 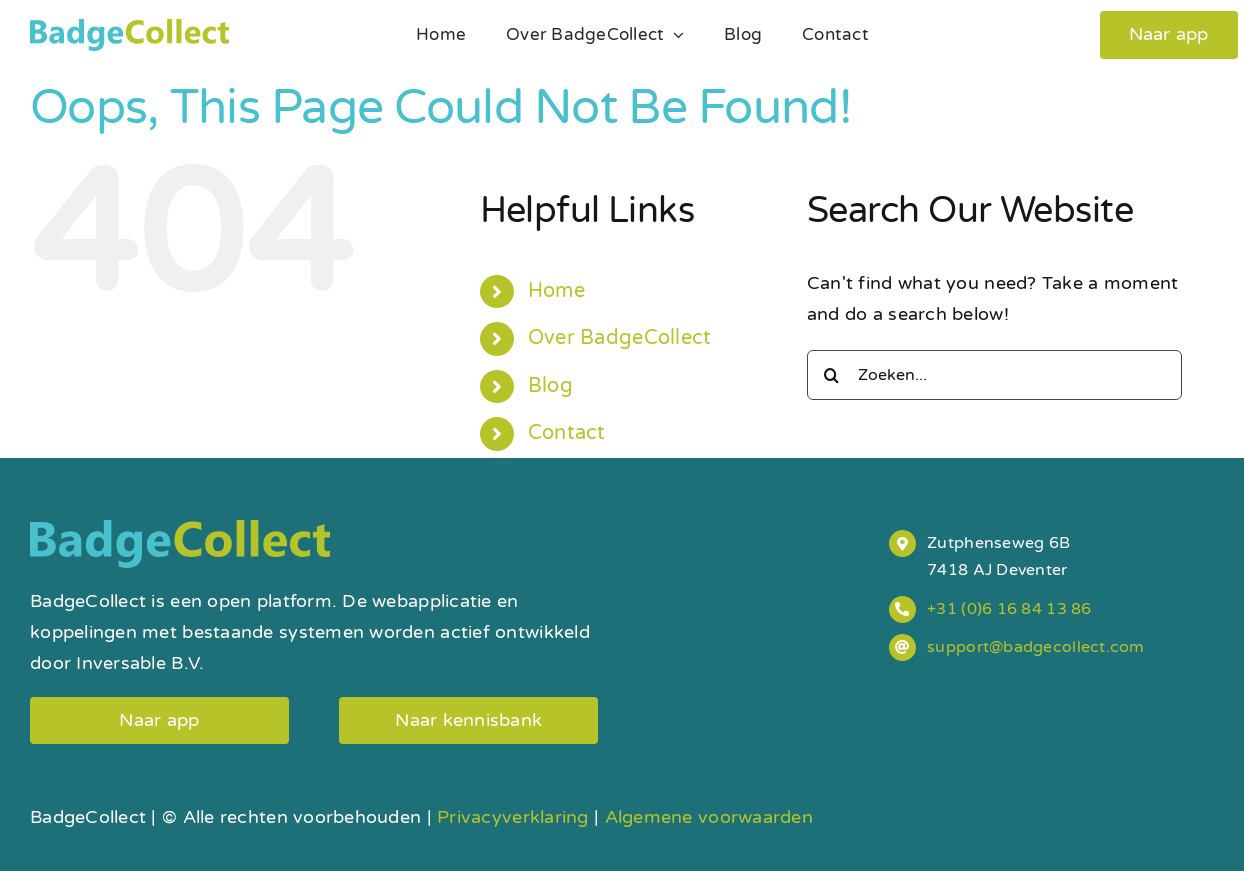 I want to click on [Search], so click(x=832, y=375).